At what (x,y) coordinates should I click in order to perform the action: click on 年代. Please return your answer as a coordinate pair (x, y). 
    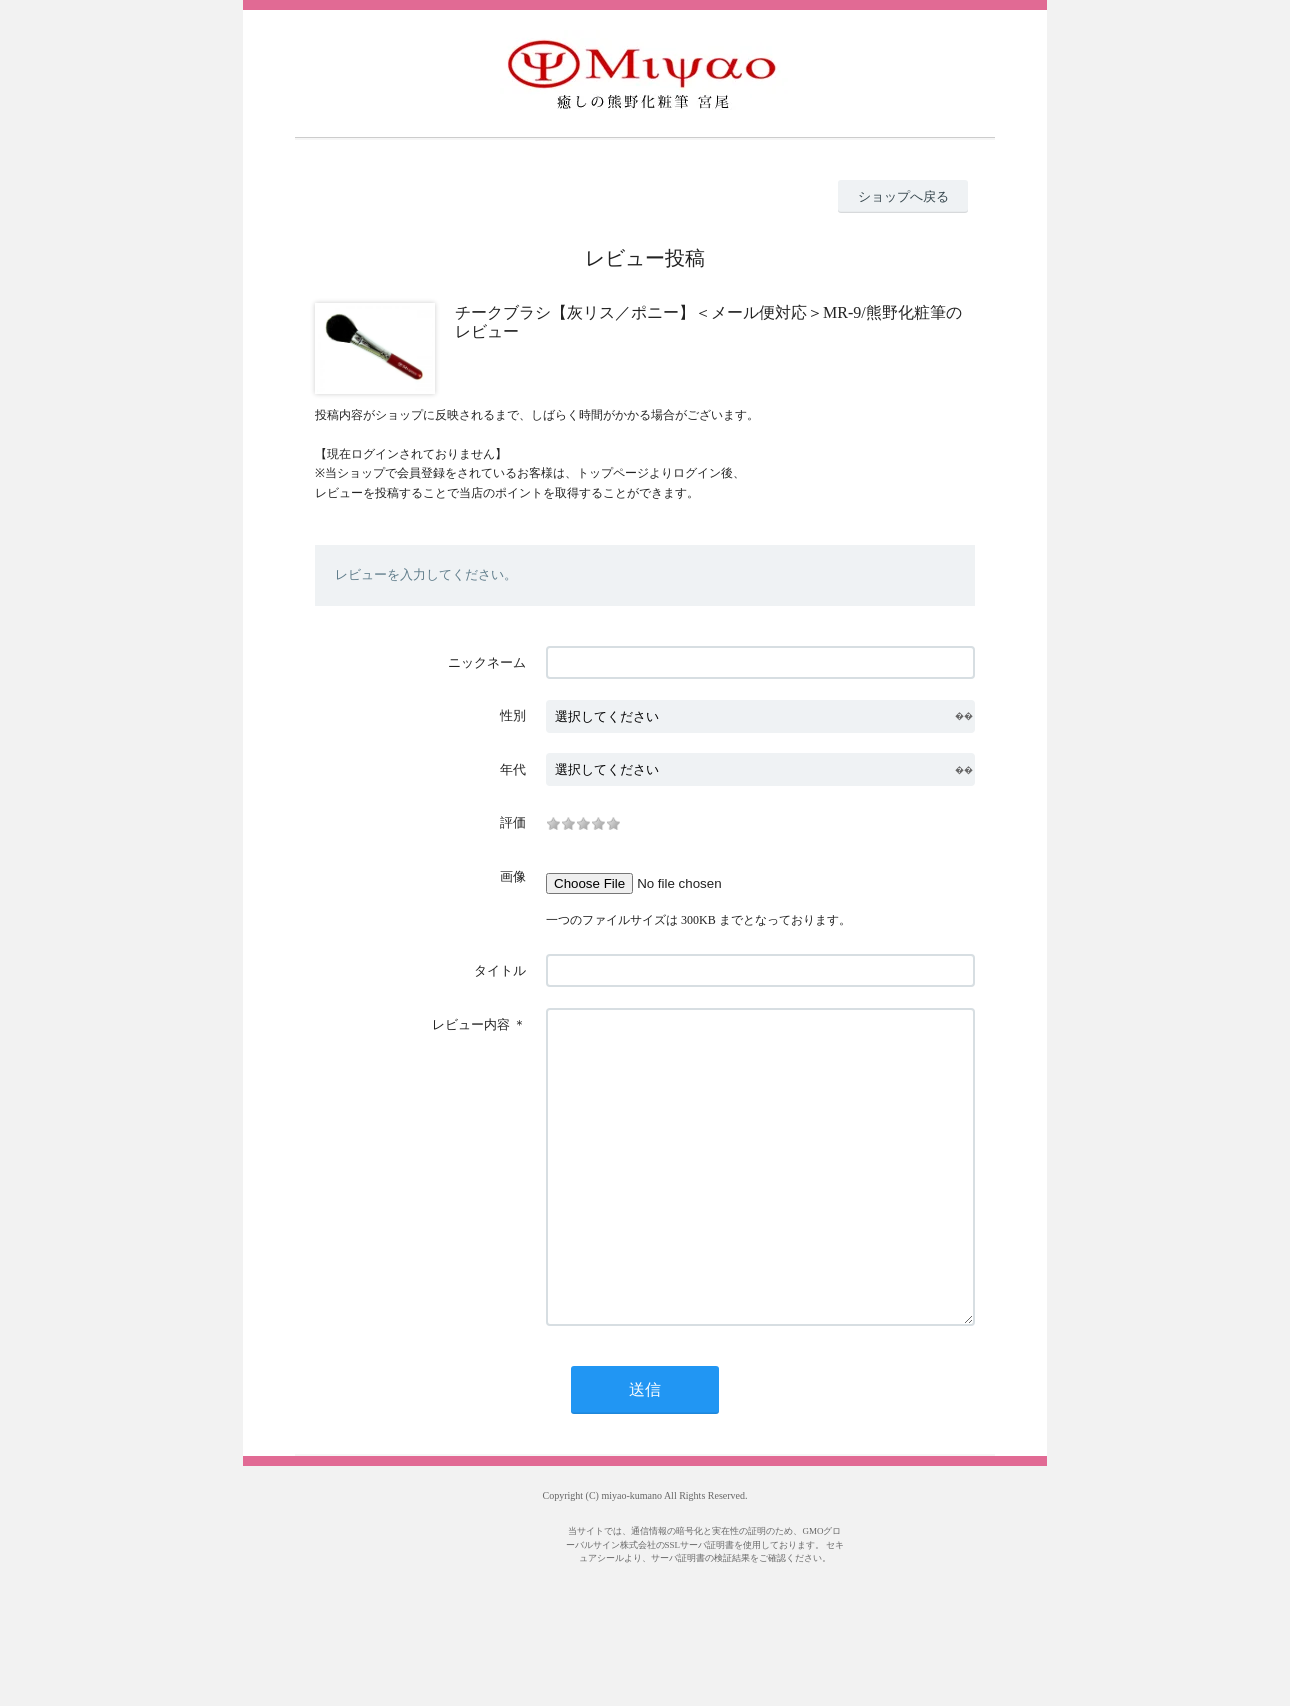
    Looking at the image, I should click on (513, 769).